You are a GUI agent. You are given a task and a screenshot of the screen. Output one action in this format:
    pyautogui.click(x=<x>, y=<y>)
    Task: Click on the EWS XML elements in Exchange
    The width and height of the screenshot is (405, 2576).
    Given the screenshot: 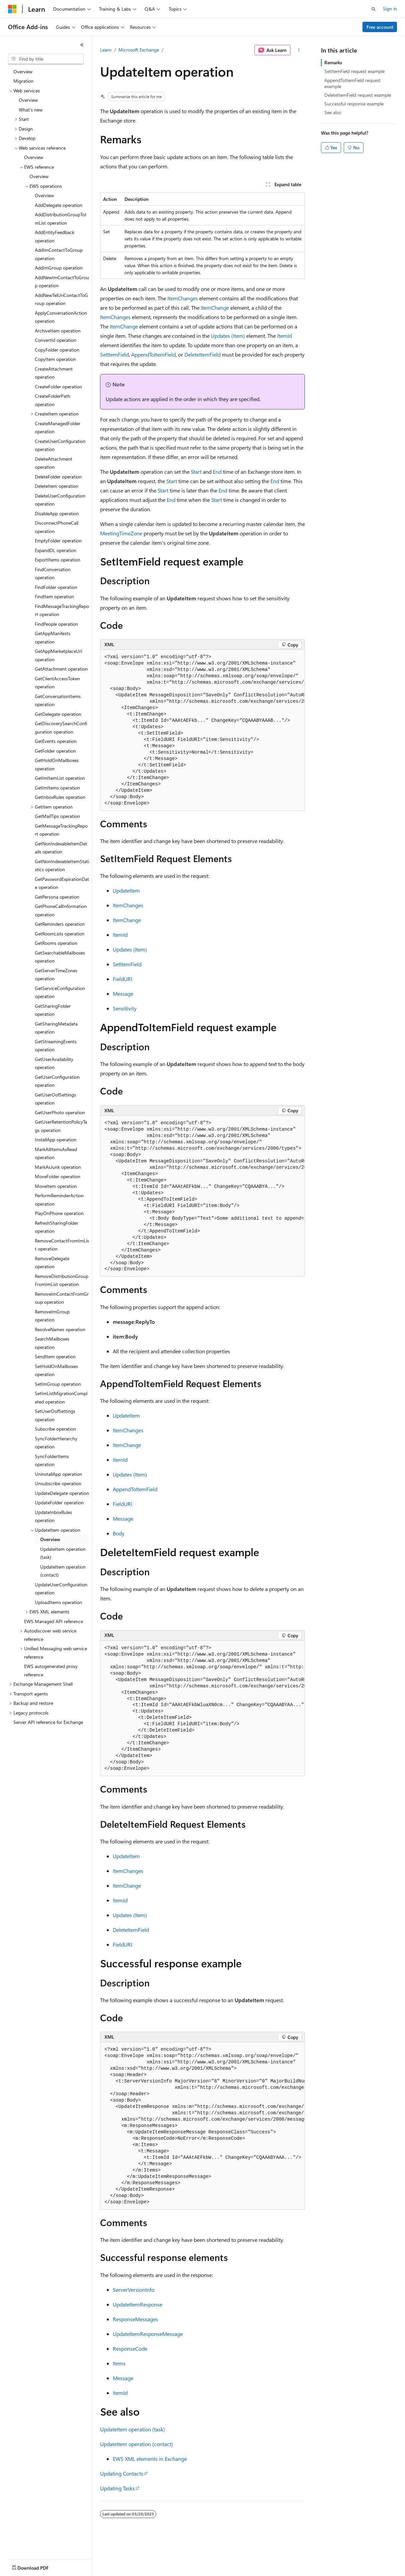 What is the action you would take?
    pyautogui.click(x=150, y=2458)
    